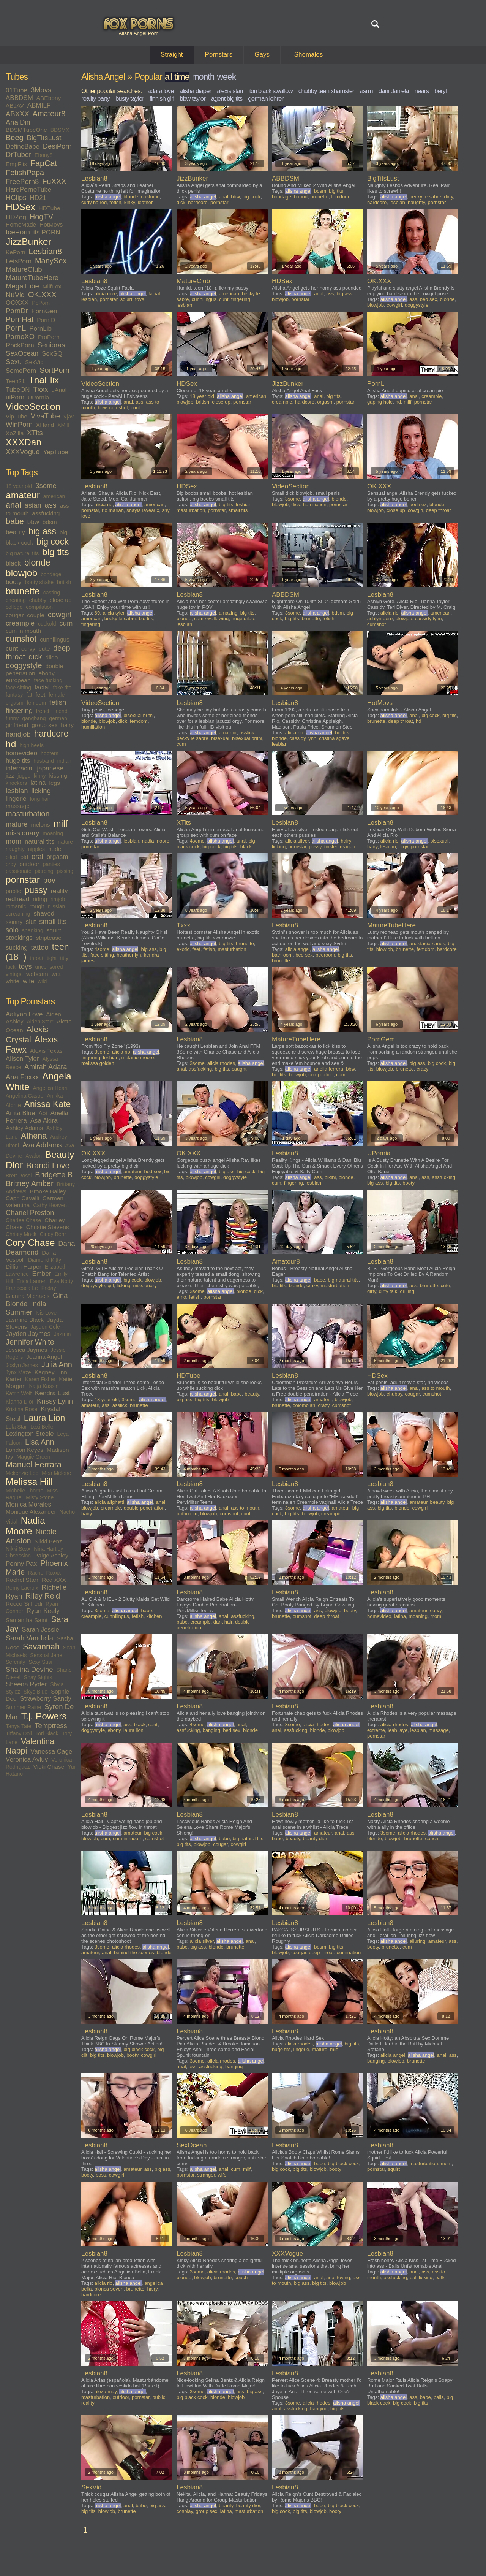  What do you see at coordinates (23, 1220) in the screenshot?
I see `Charlee Chase` at bounding box center [23, 1220].